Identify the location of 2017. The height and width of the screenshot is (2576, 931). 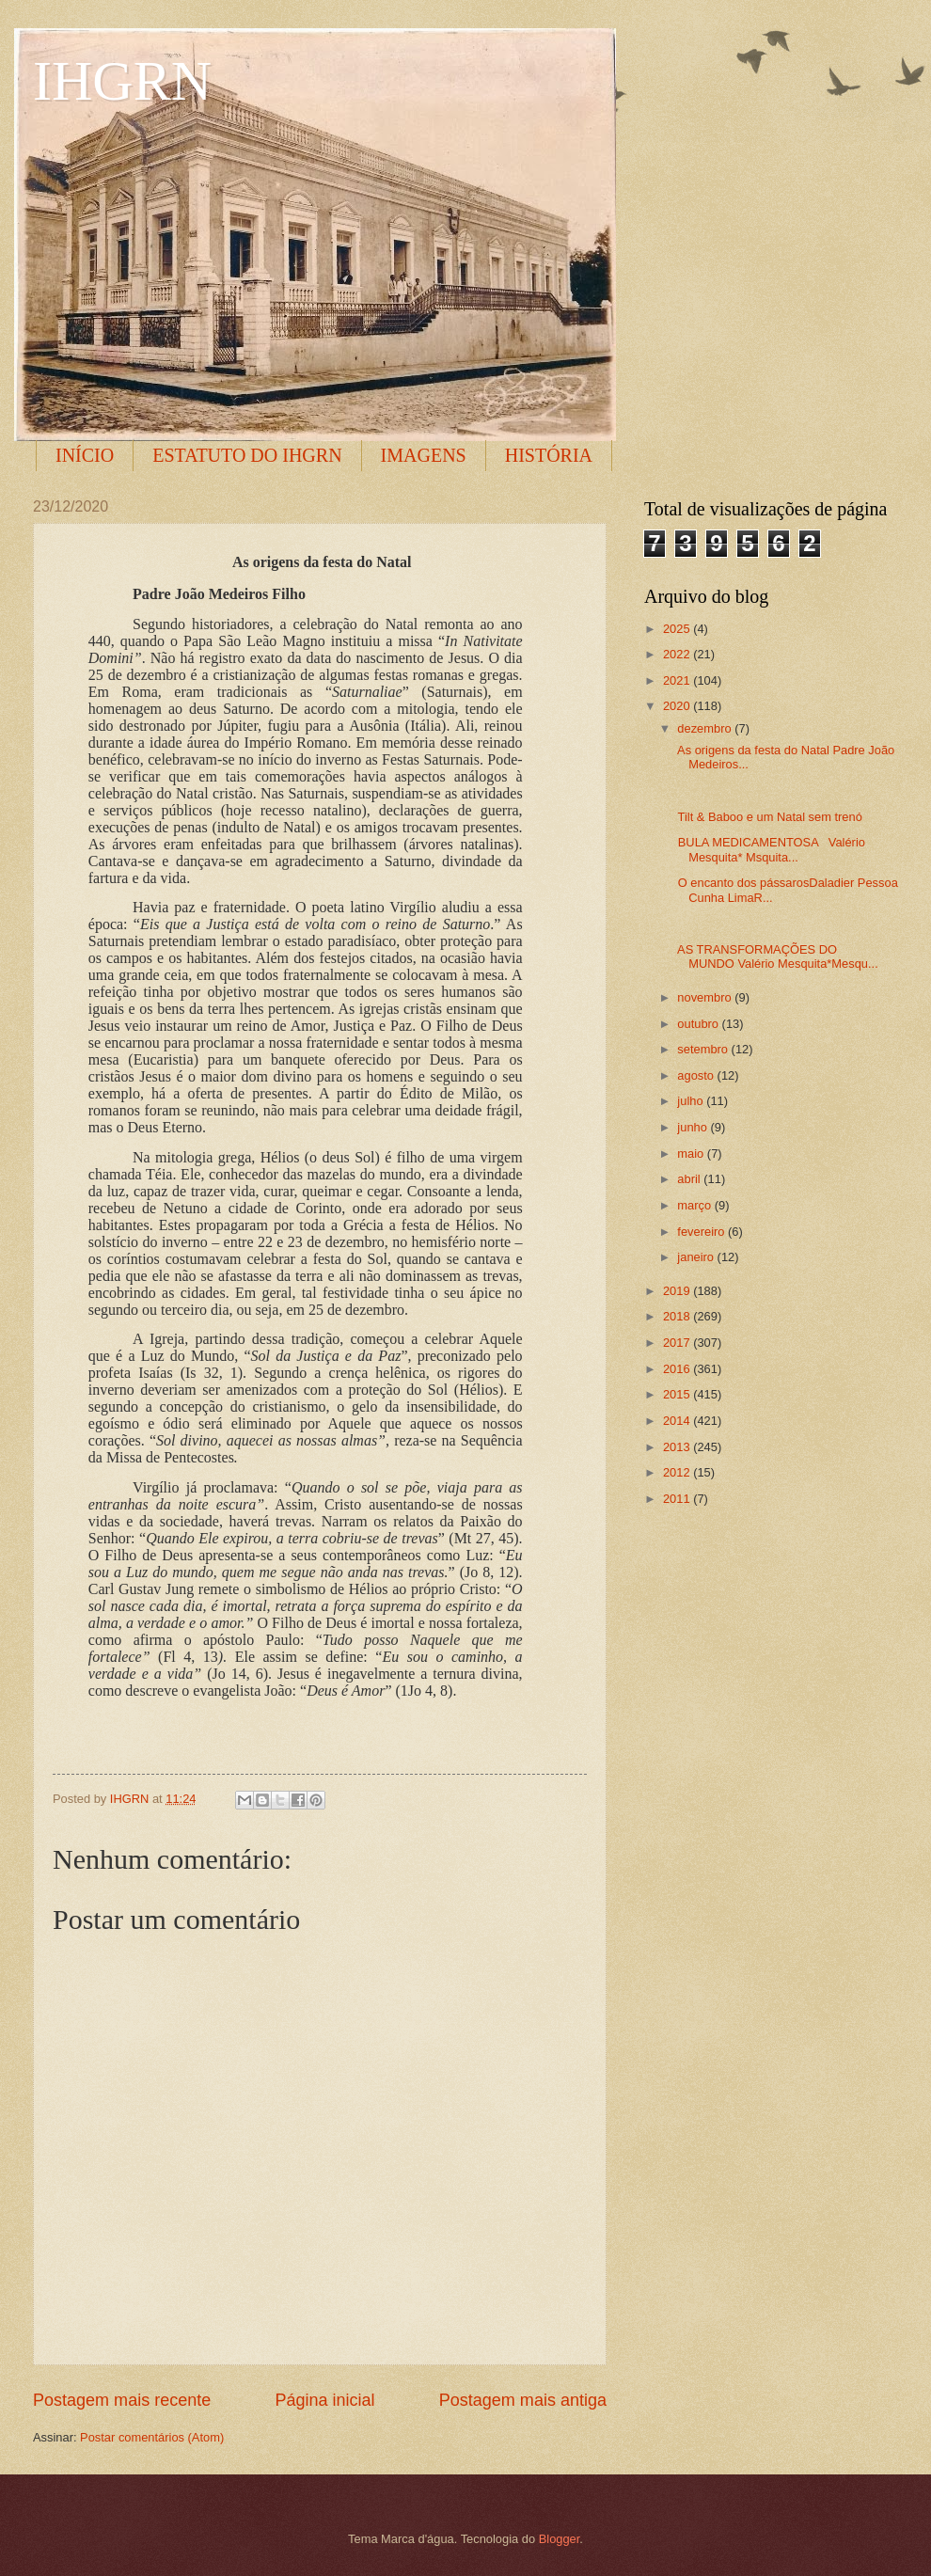
(678, 1342).